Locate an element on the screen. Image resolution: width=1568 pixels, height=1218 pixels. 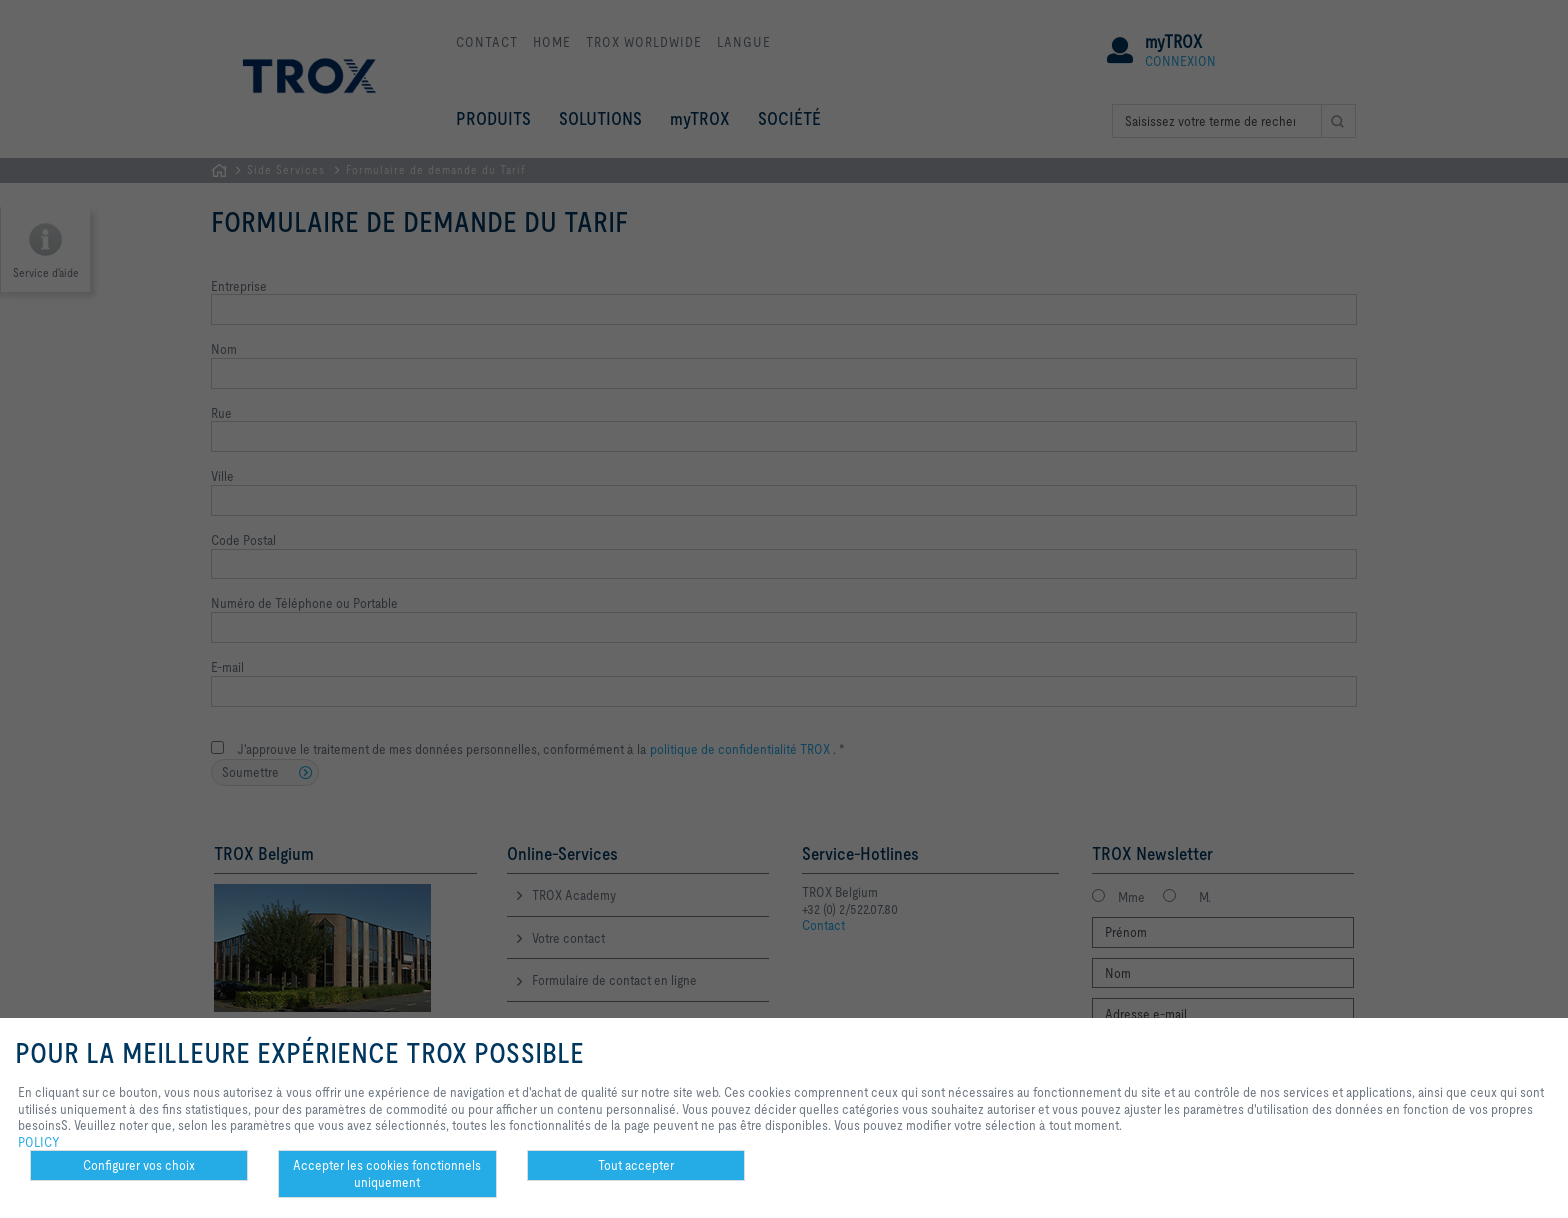
Configurer vos choix is located at coordinates (139, 1165).